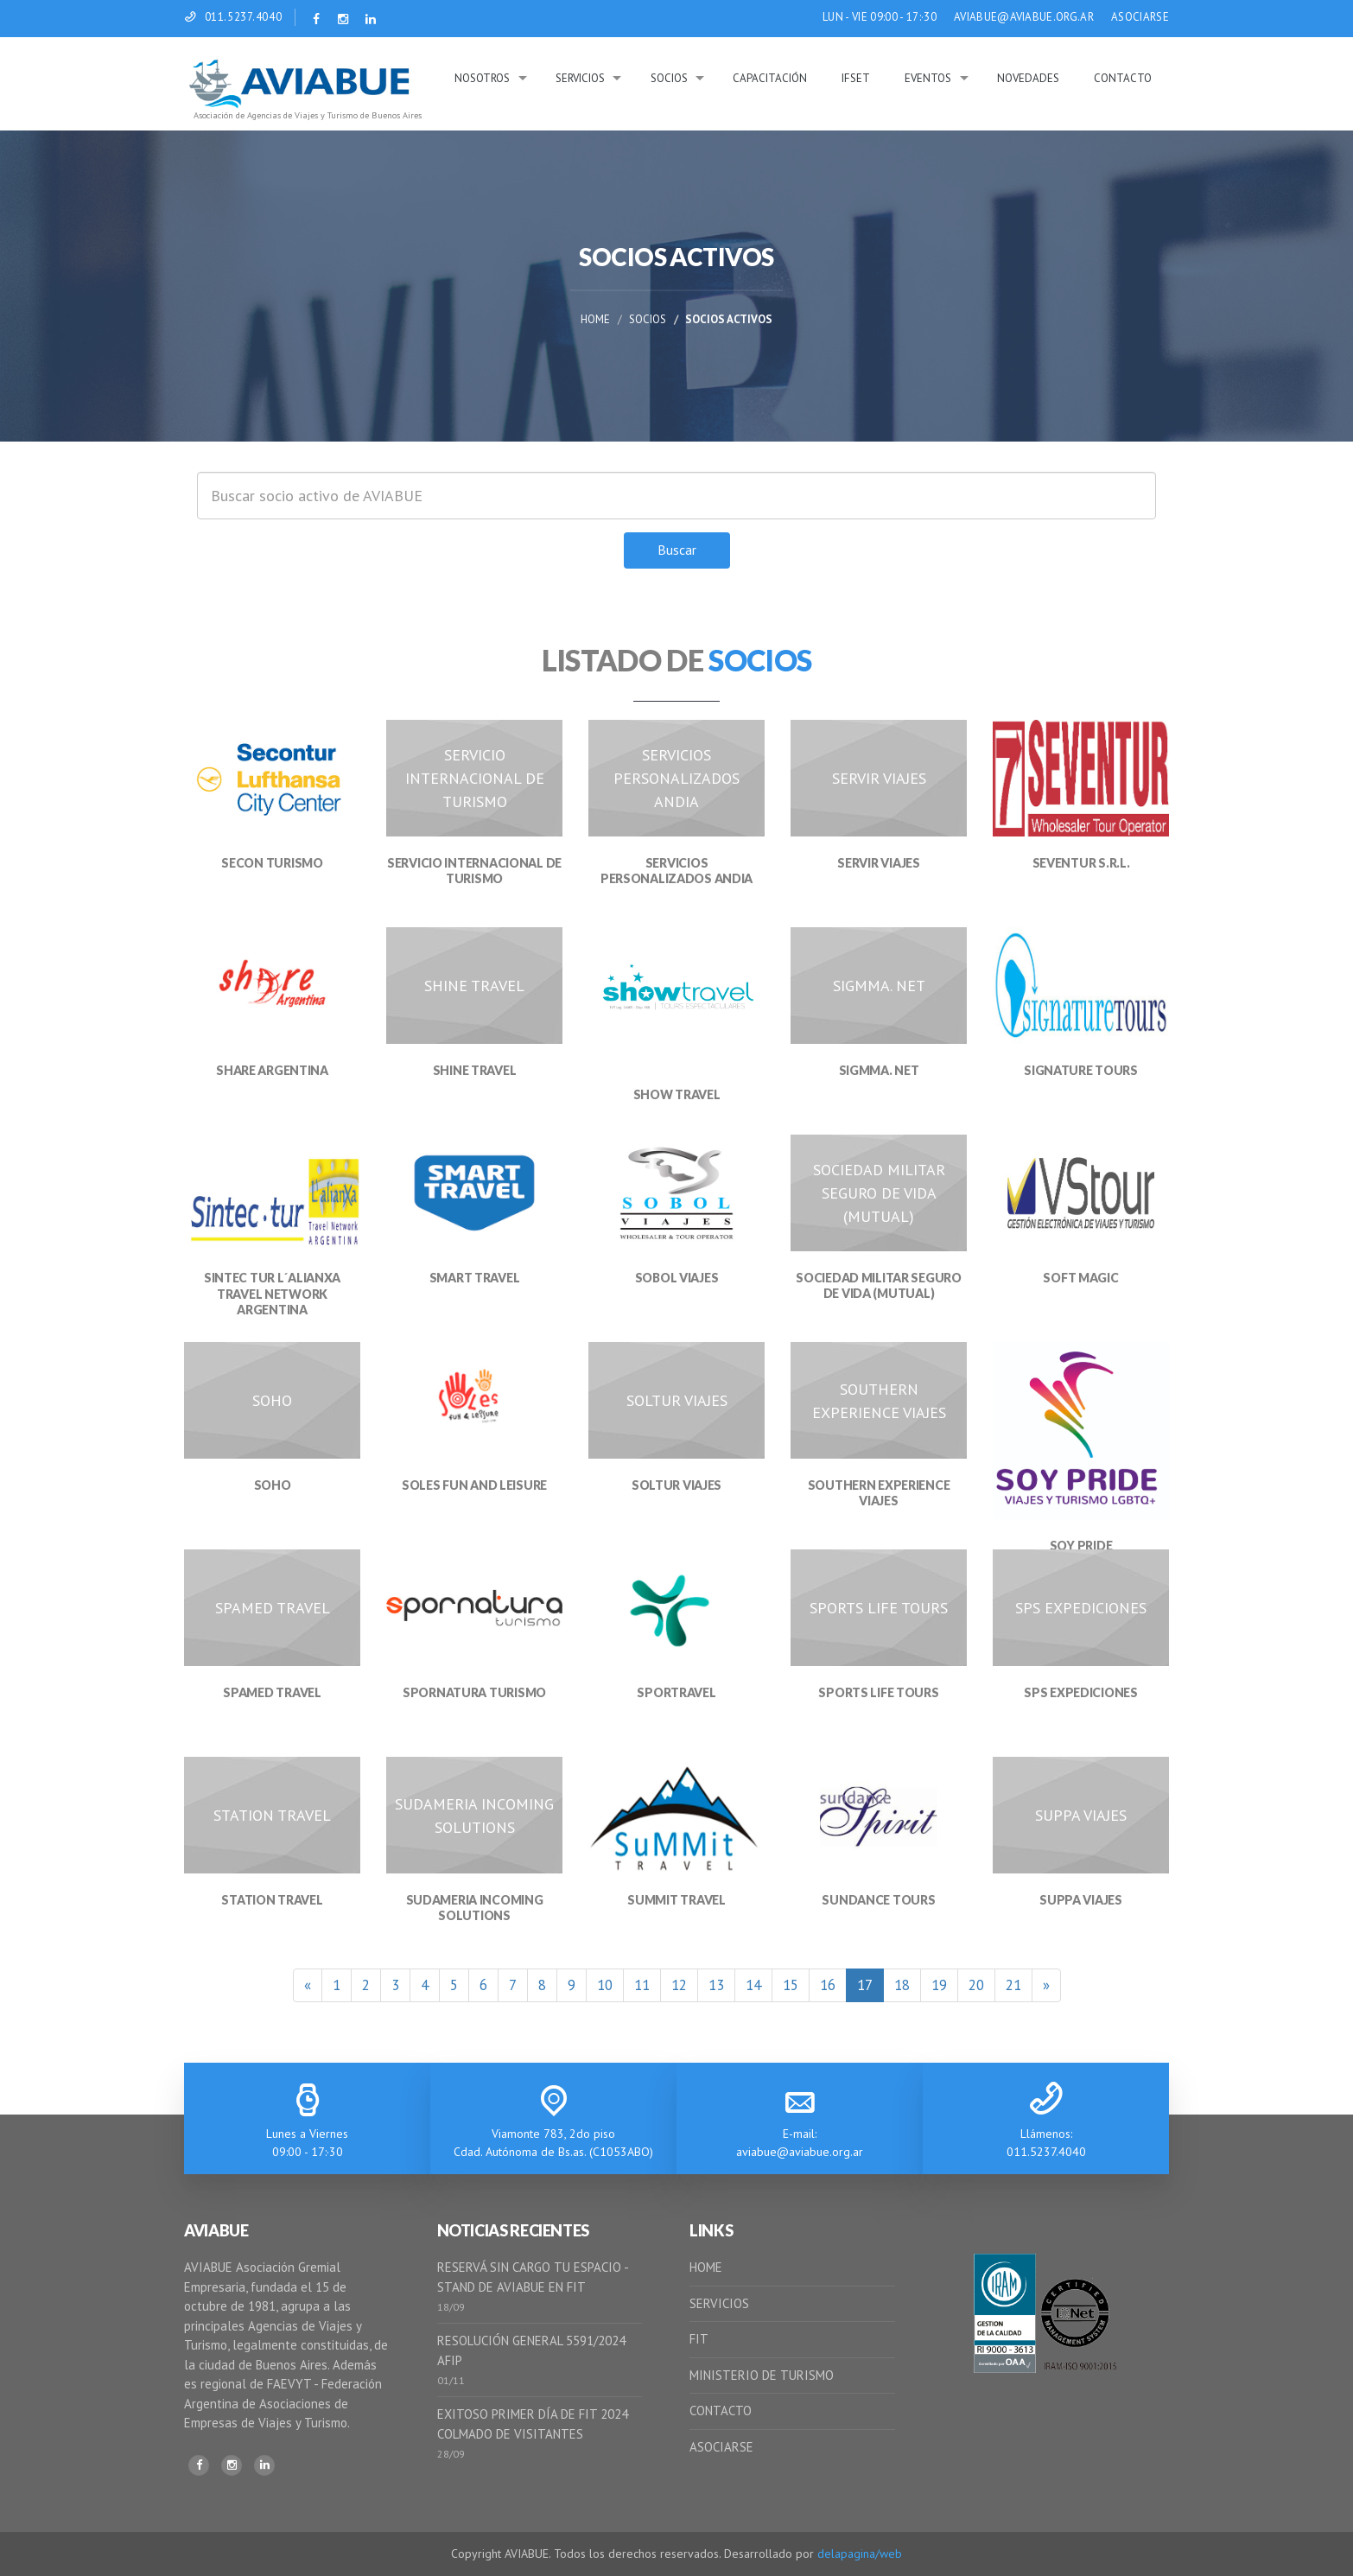  What do you see at coordinates (676, 1485) in the screenshot?
I see `SOLTUR VIAJES` at bounding box center [676, 1485].